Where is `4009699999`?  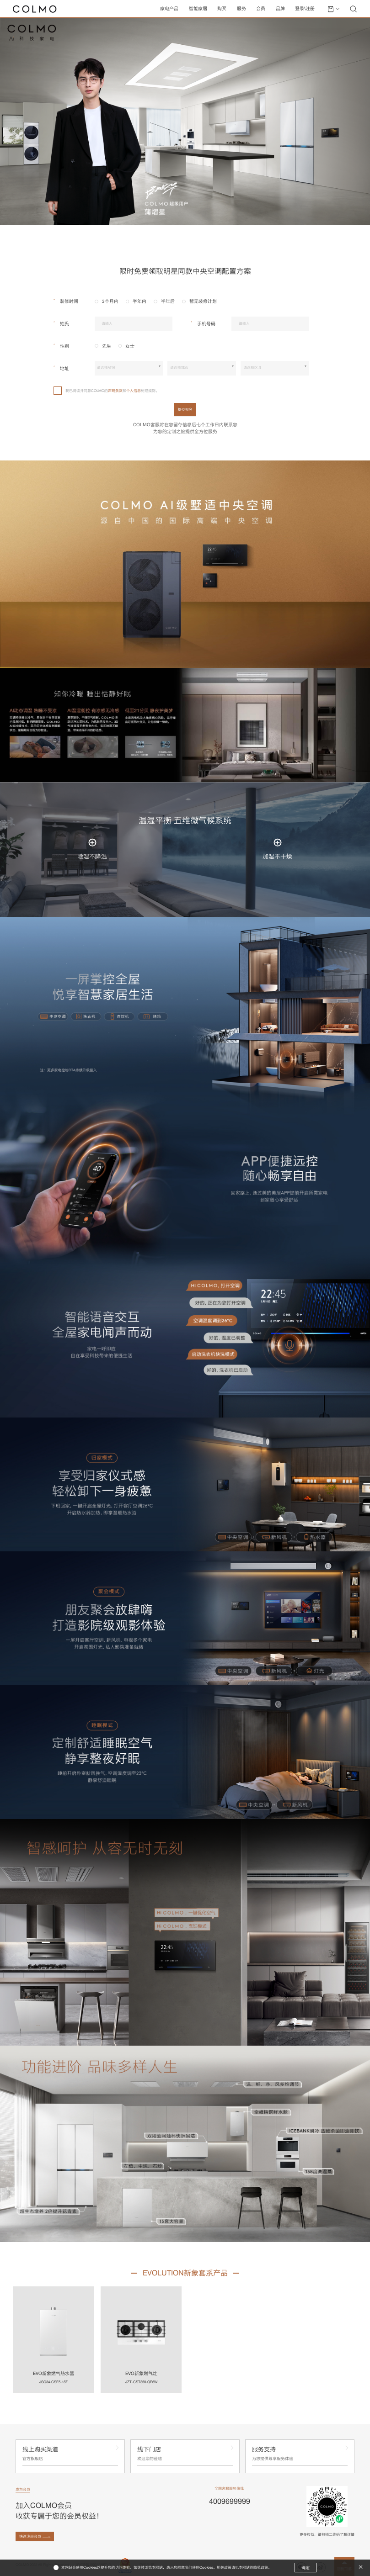 4009699999 is located at coordinates (229, 2501).